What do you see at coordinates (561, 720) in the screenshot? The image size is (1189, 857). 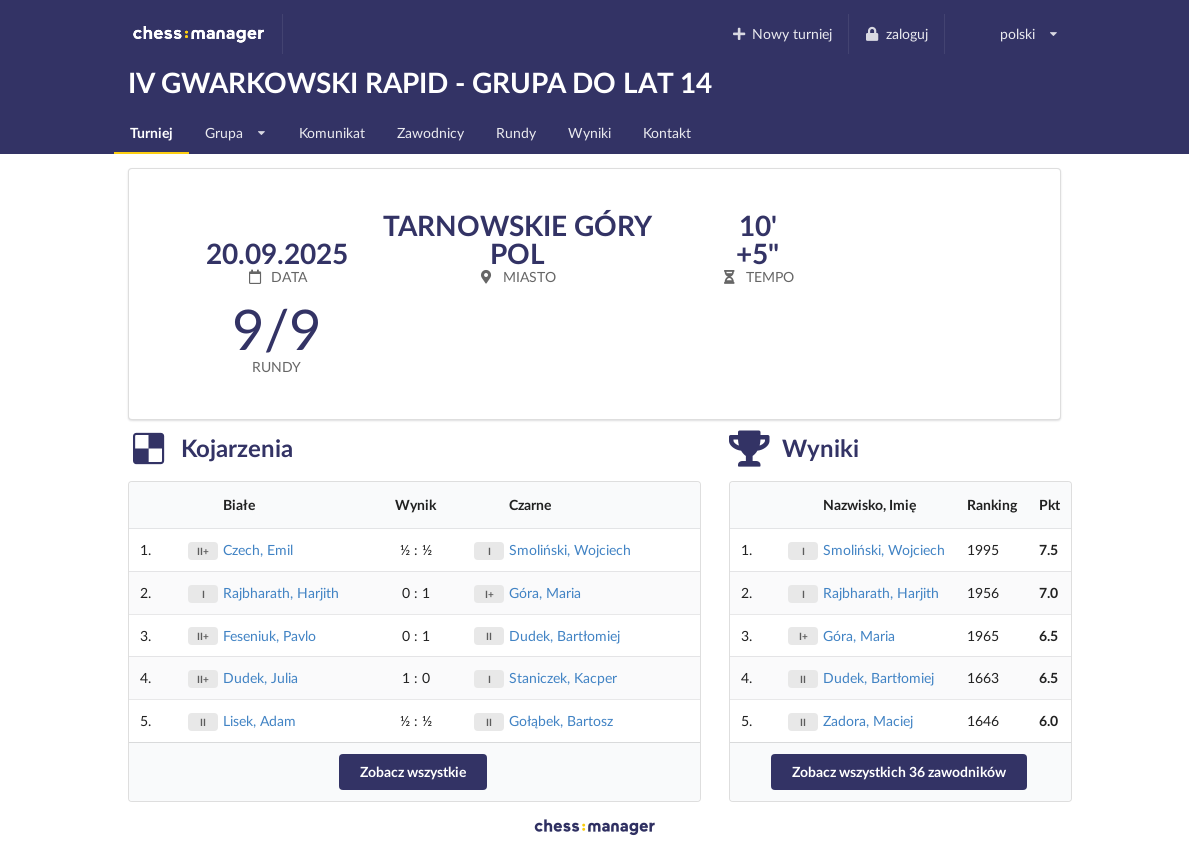 I see `Gołąbek, Bartosz` at bounding box center [561, 720].